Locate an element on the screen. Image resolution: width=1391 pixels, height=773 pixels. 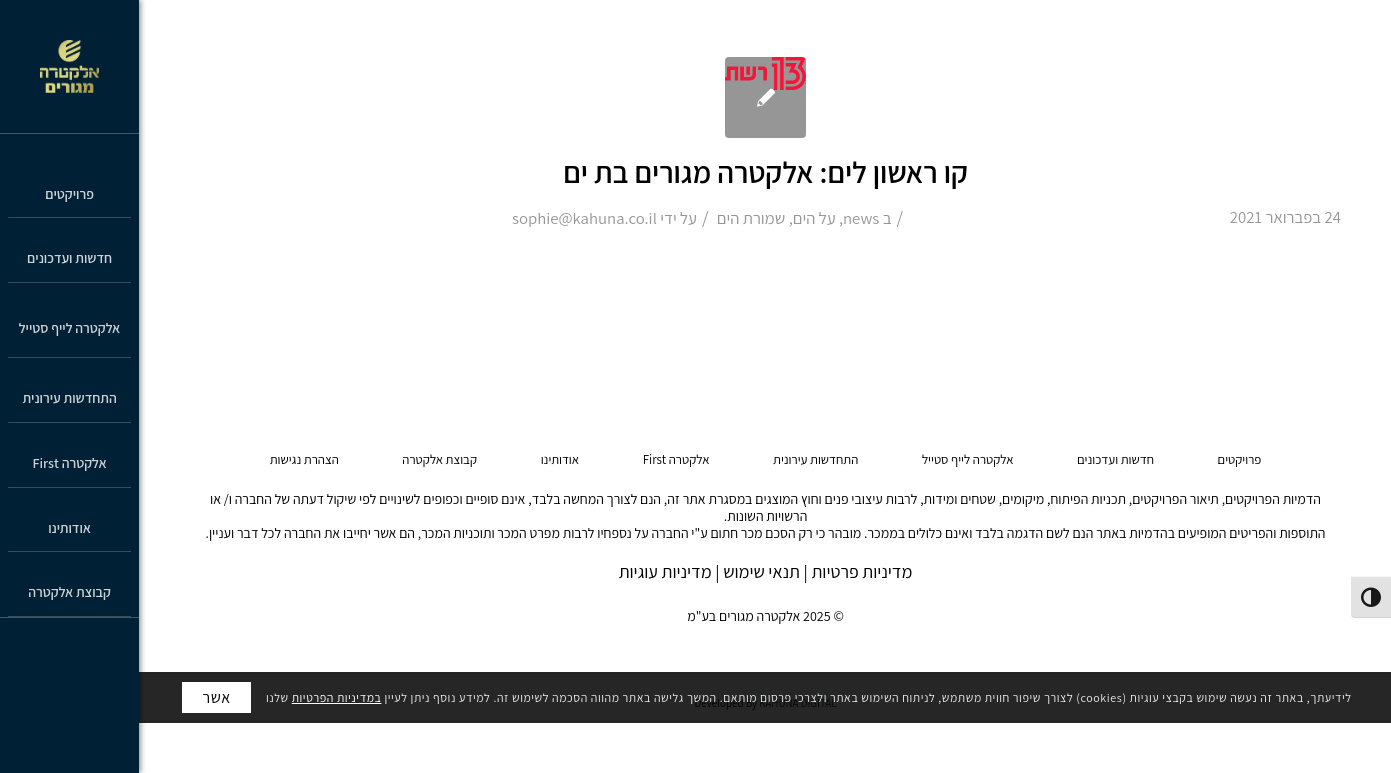
שמורת הים is located at coordinates (751, 218).